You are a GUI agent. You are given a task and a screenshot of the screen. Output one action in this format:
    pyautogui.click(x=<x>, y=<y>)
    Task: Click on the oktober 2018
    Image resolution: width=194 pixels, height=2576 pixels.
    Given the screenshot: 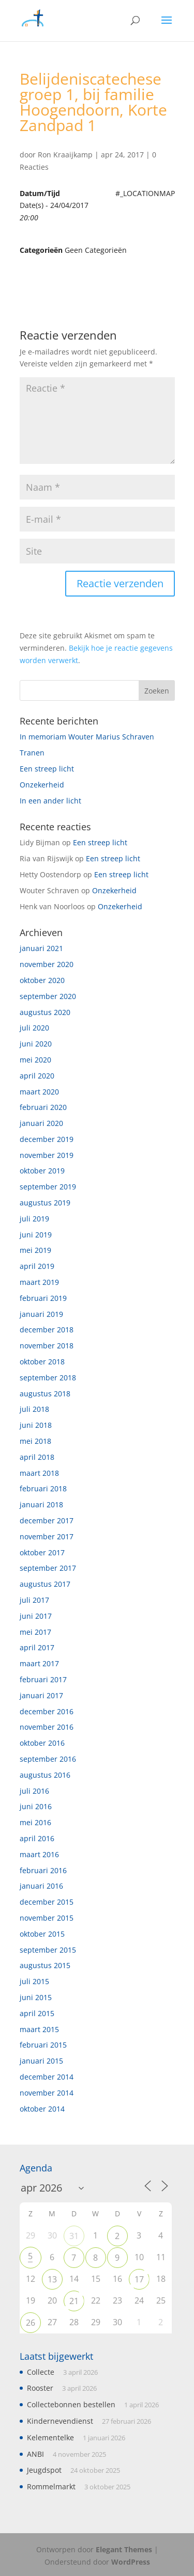 What is the action you would take?
    pyautogui.click(x=42, y=1361)
    